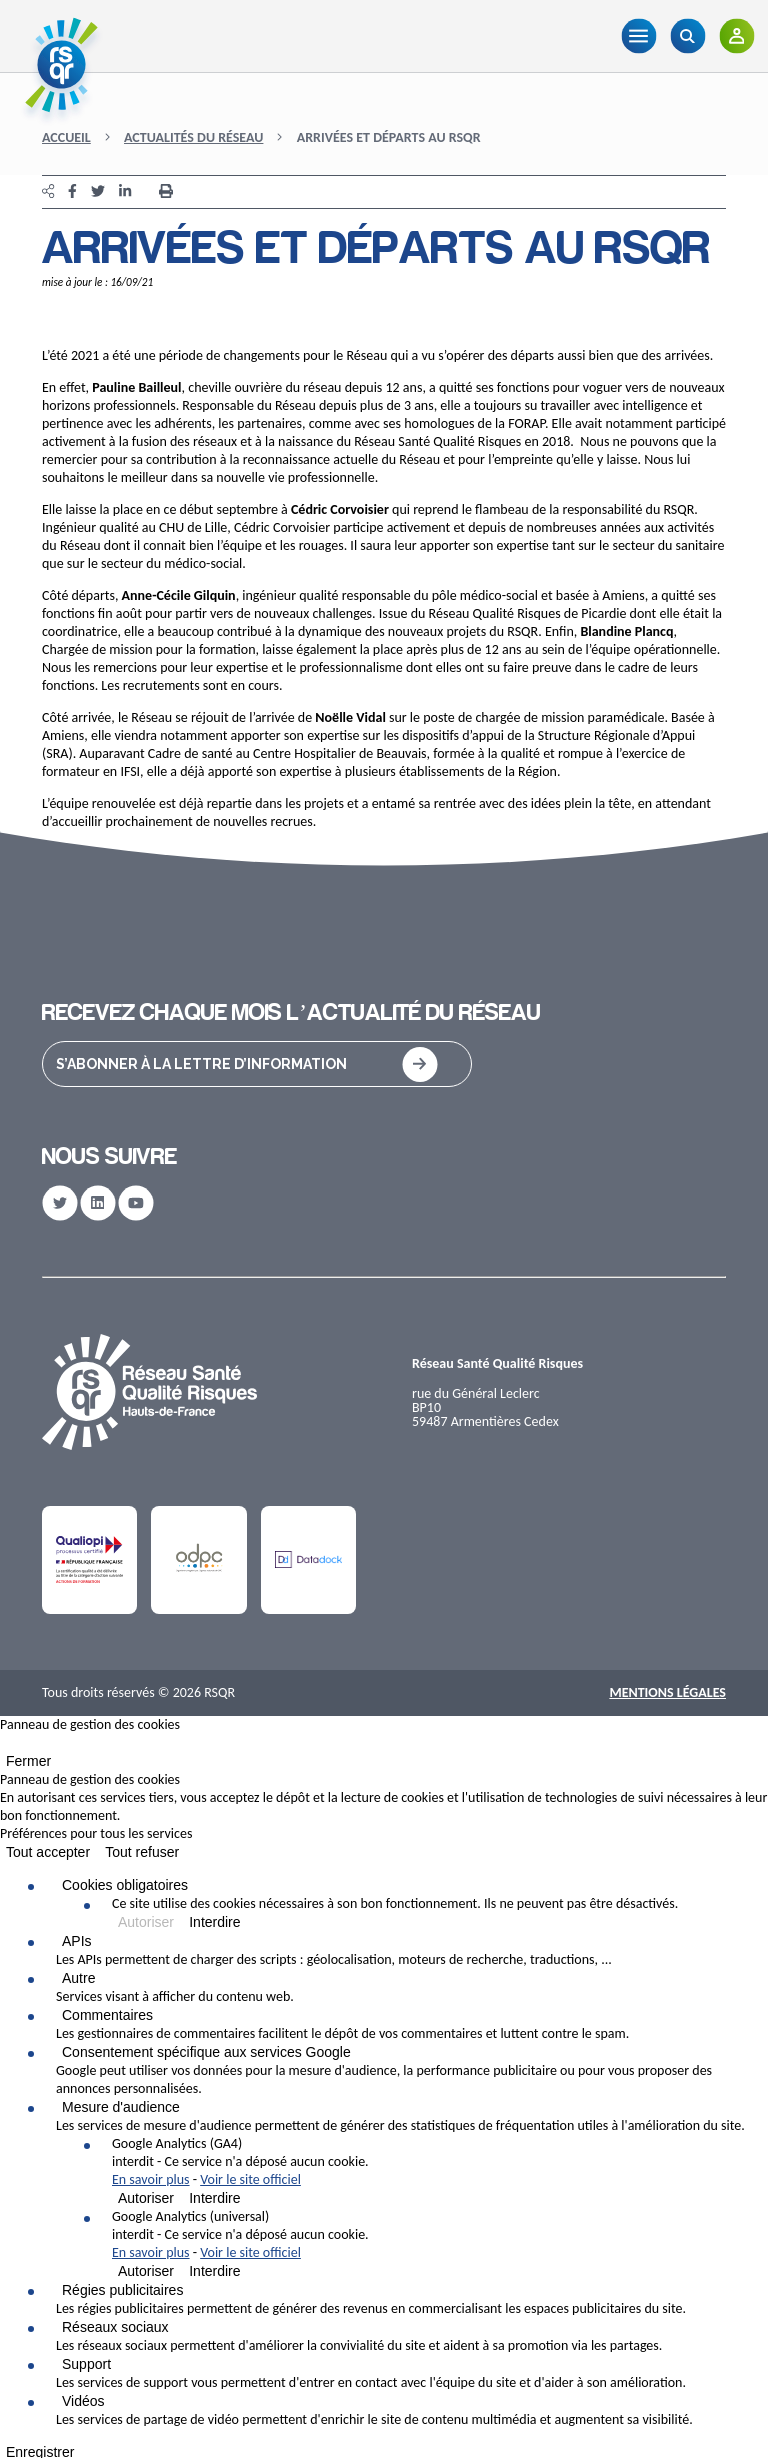 The height and width of the screenshot is (2458, 768). I want to click on [Menu], so click(638, 36).